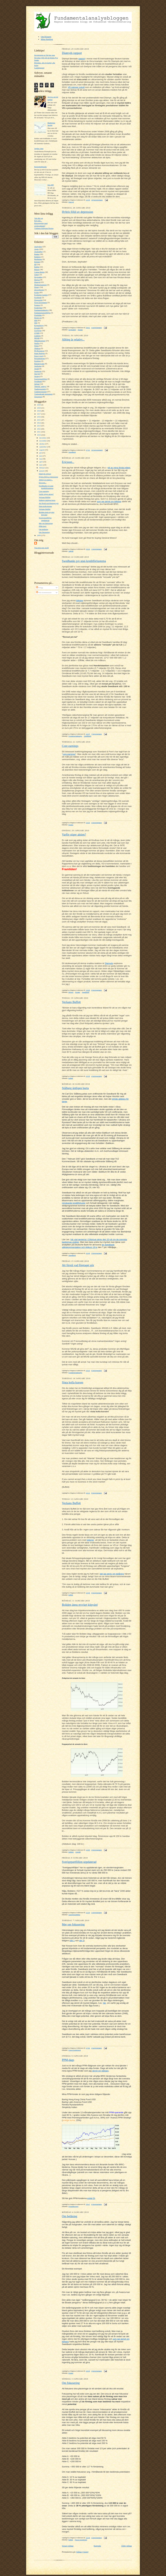 The height and width of the screenshot is (2576, 166). Describe the element at coordinates (97, 200) in the screenshot. I see `10 kommentarer` at that location.